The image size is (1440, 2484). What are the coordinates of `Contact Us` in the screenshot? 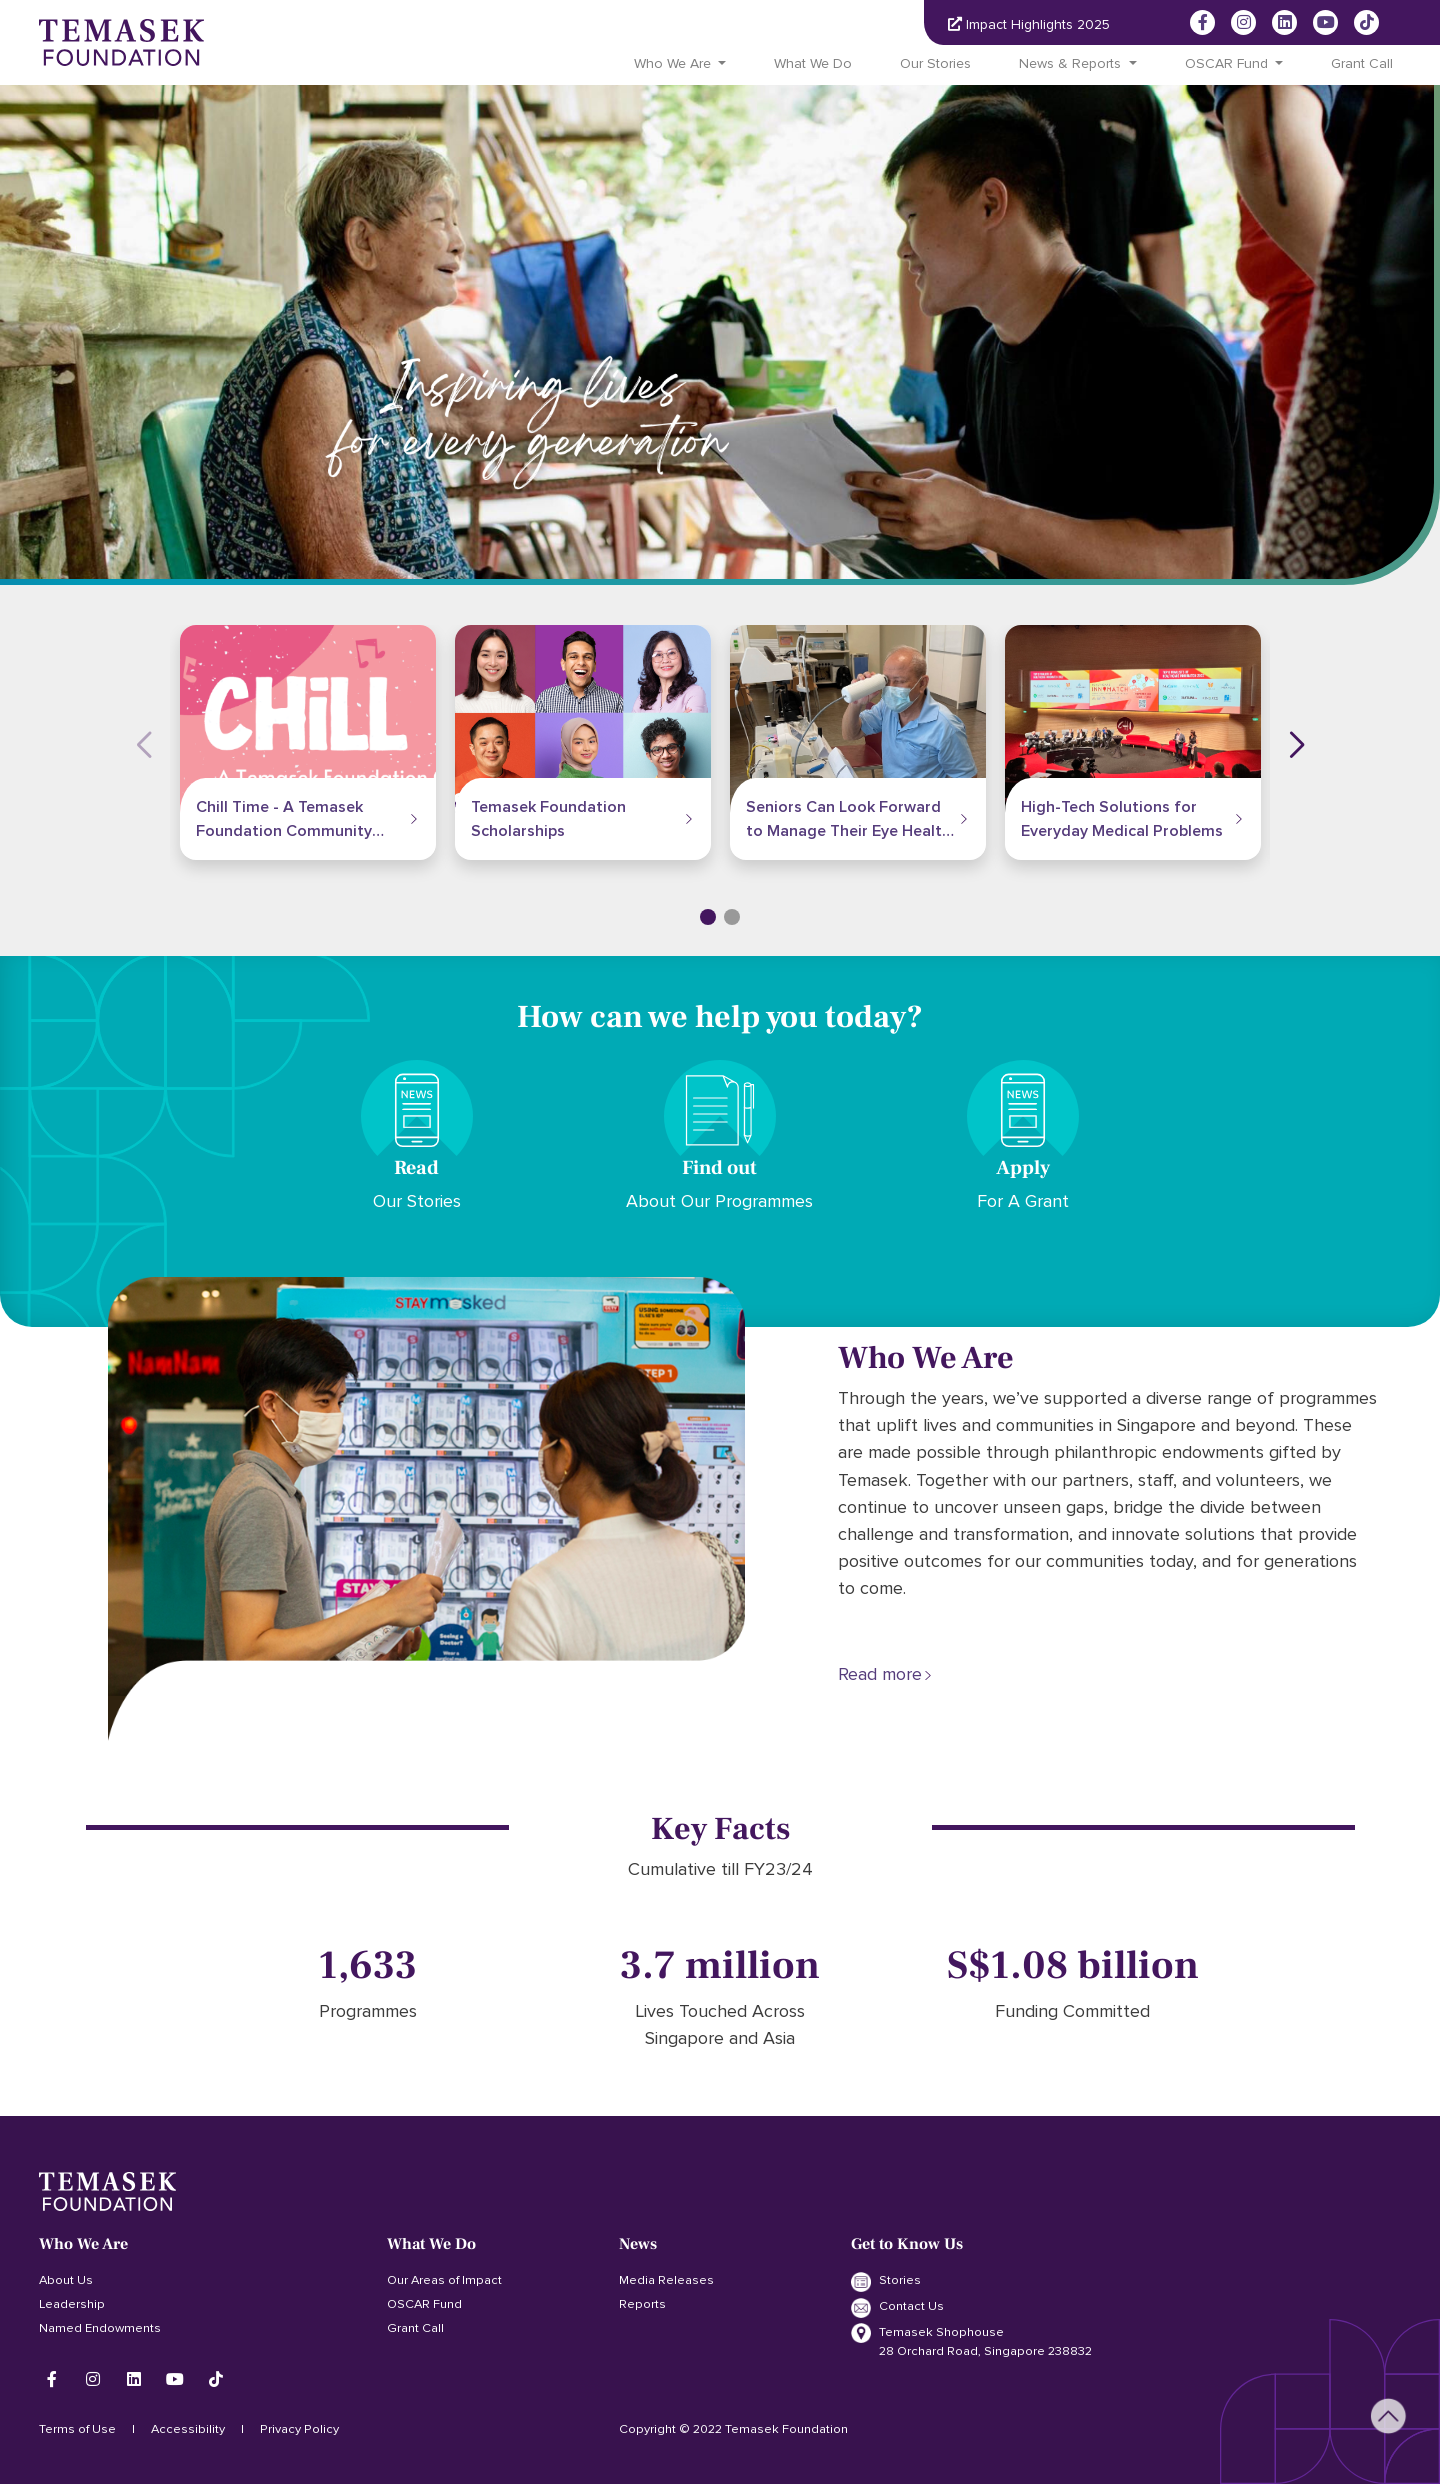 It's located at (897, 2308).